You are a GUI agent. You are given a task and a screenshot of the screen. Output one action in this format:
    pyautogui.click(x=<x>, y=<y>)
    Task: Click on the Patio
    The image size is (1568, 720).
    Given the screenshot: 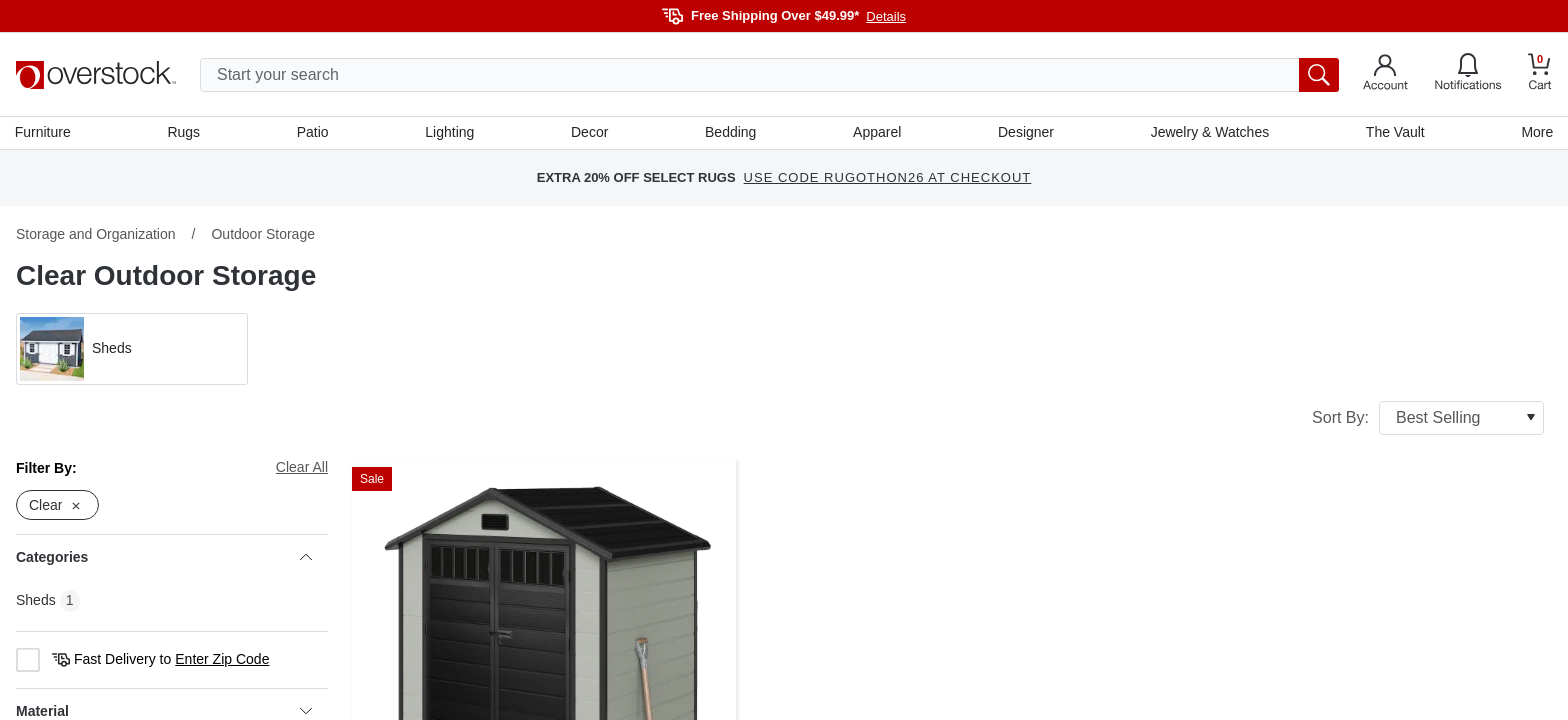 What is the action you would take?
    pyautogui.click(x=314, y=133)
    